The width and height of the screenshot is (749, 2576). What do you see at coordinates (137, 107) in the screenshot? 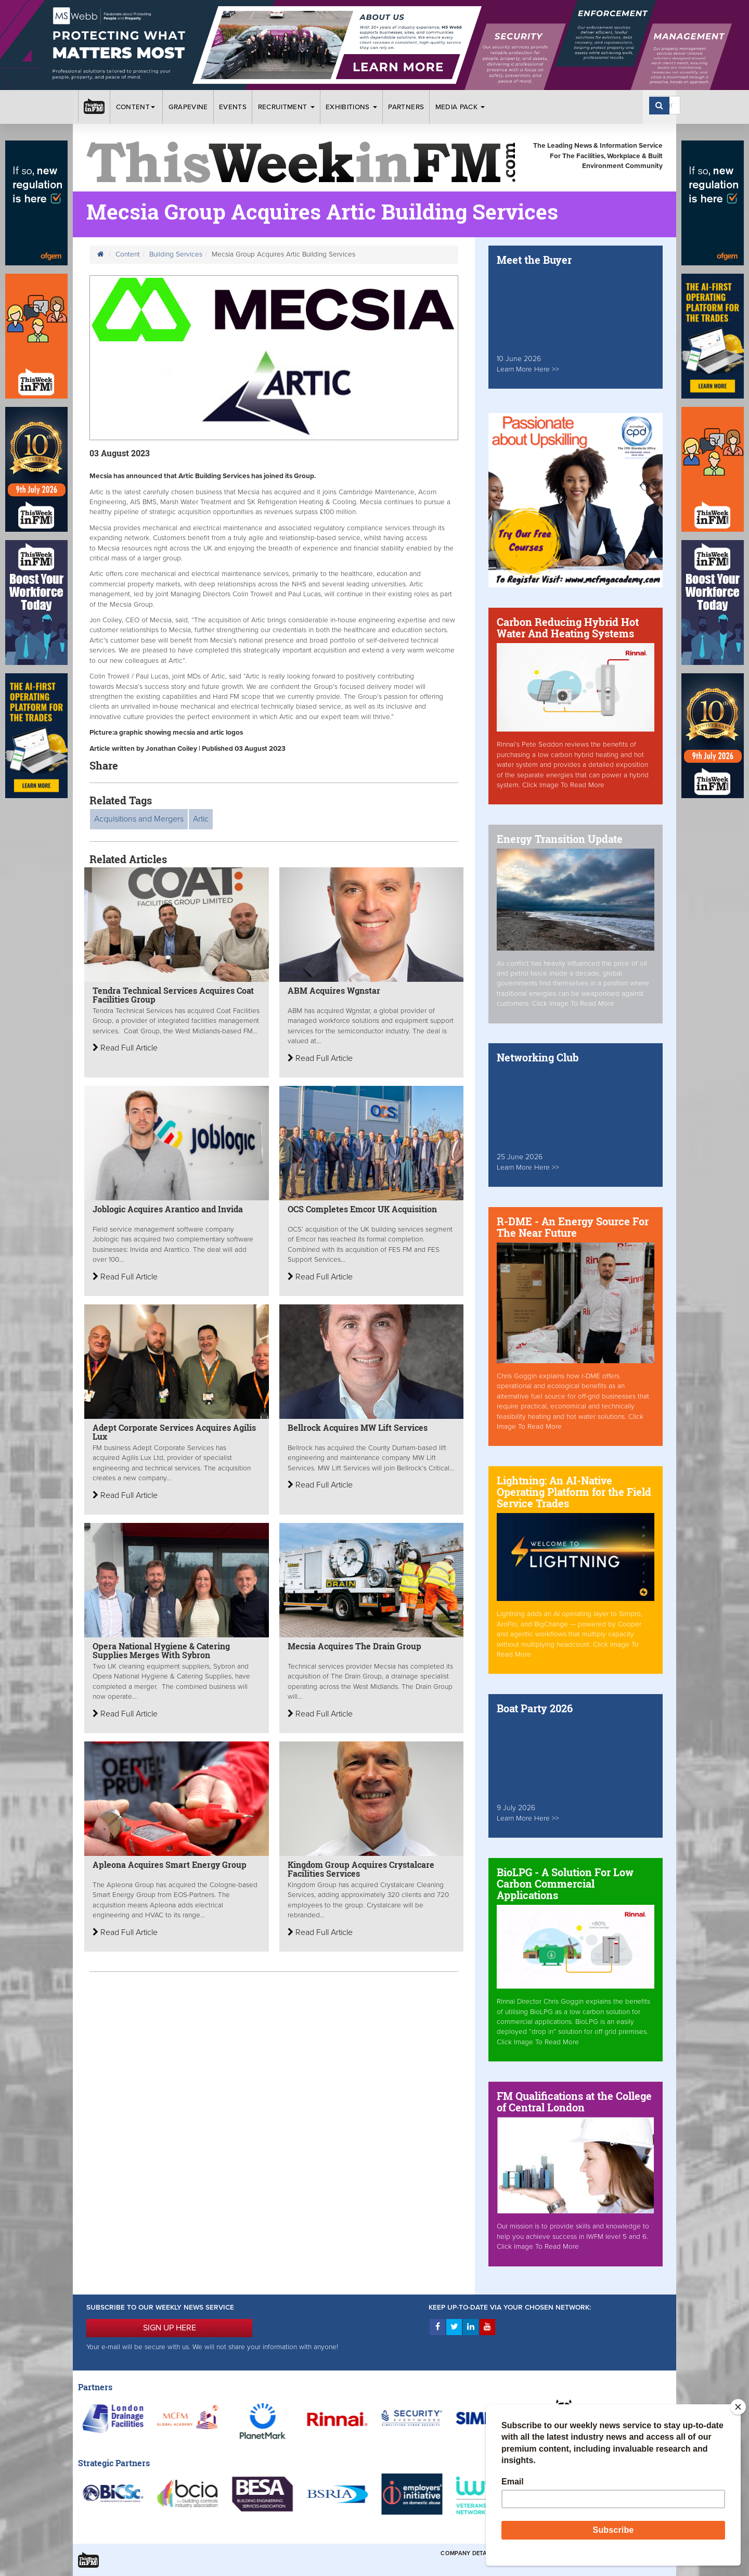
I see `Content` at bounding box center [137, 107].